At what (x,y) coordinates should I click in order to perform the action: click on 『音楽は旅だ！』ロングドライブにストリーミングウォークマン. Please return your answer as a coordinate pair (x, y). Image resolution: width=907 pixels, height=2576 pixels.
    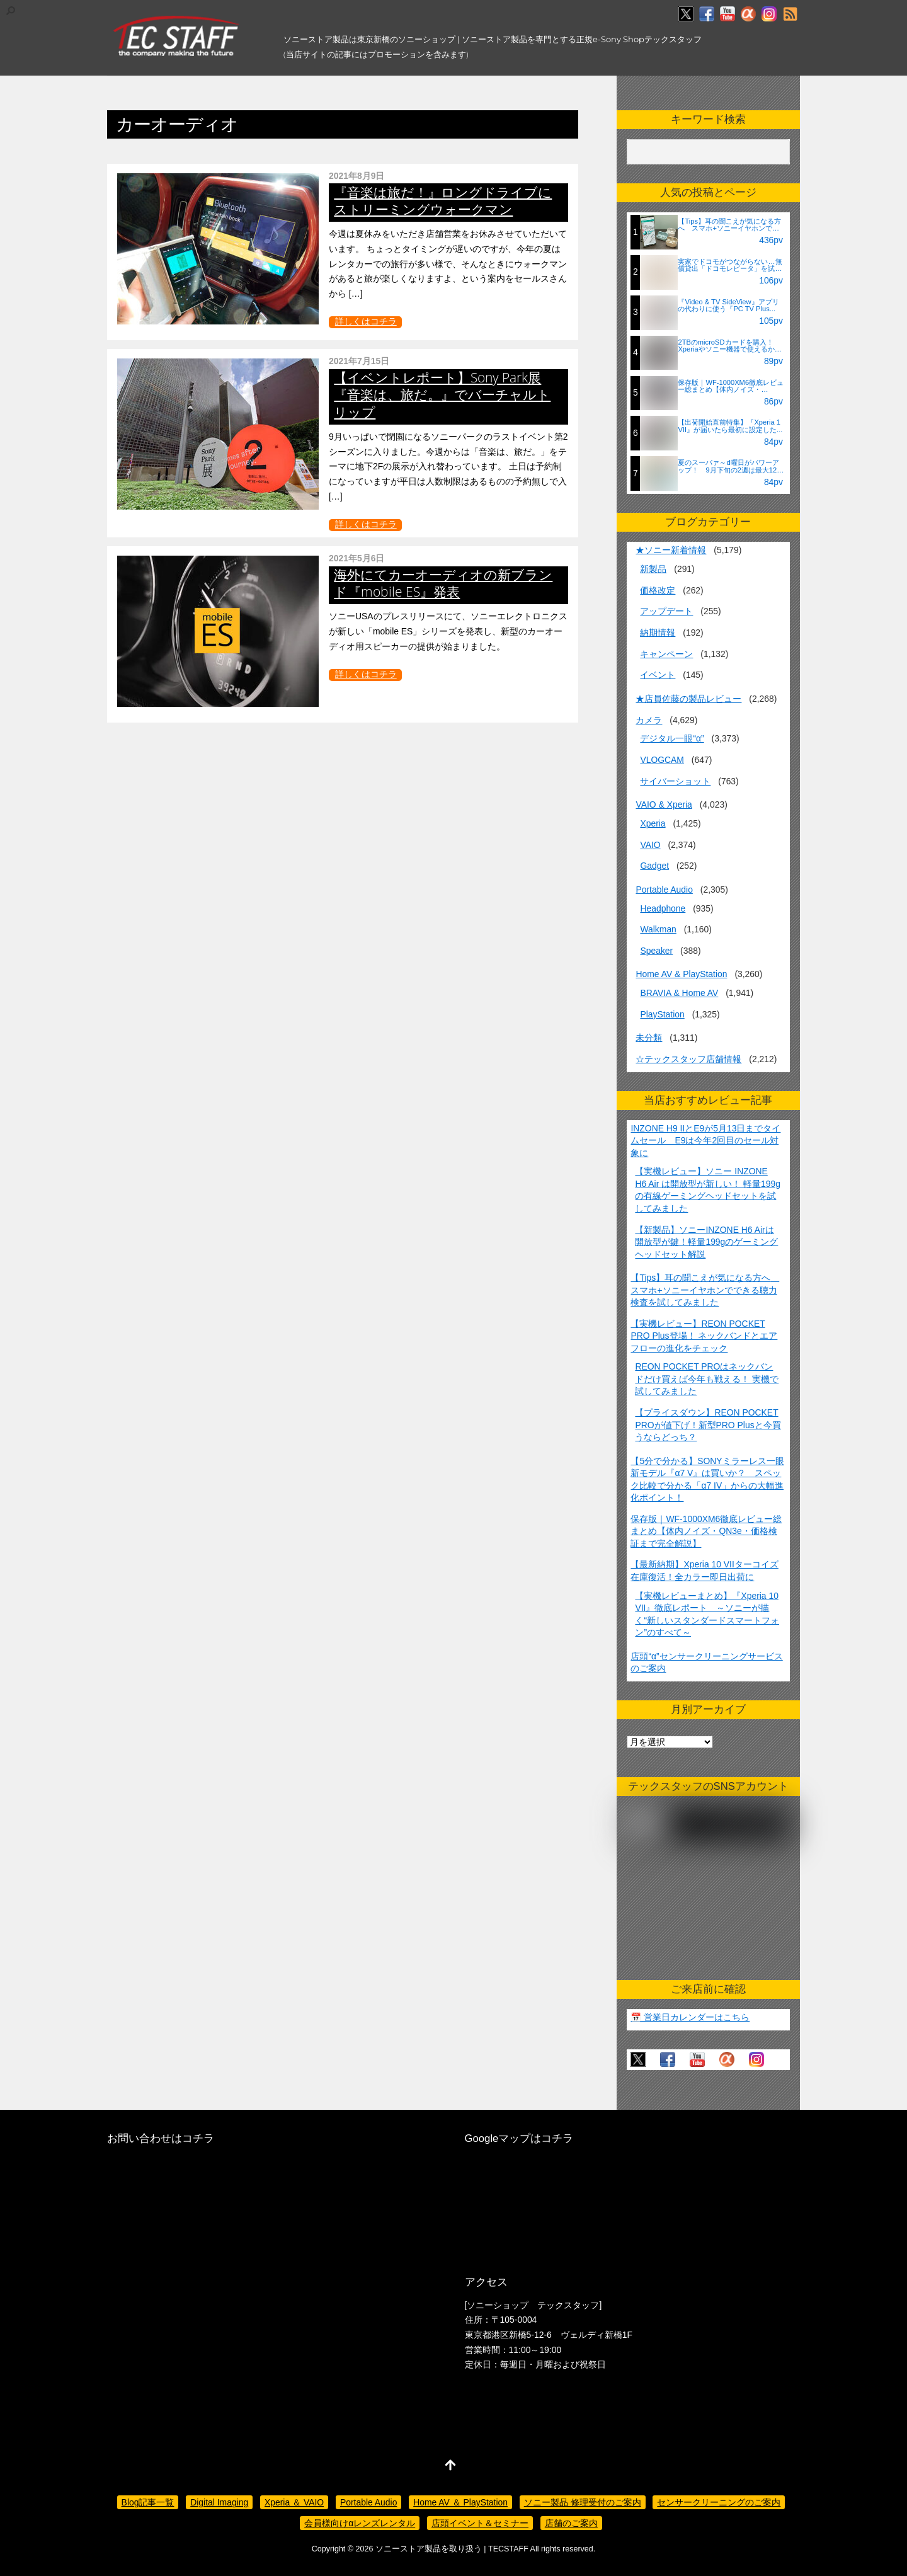
    Looking at the image, I should click on (443, 200).